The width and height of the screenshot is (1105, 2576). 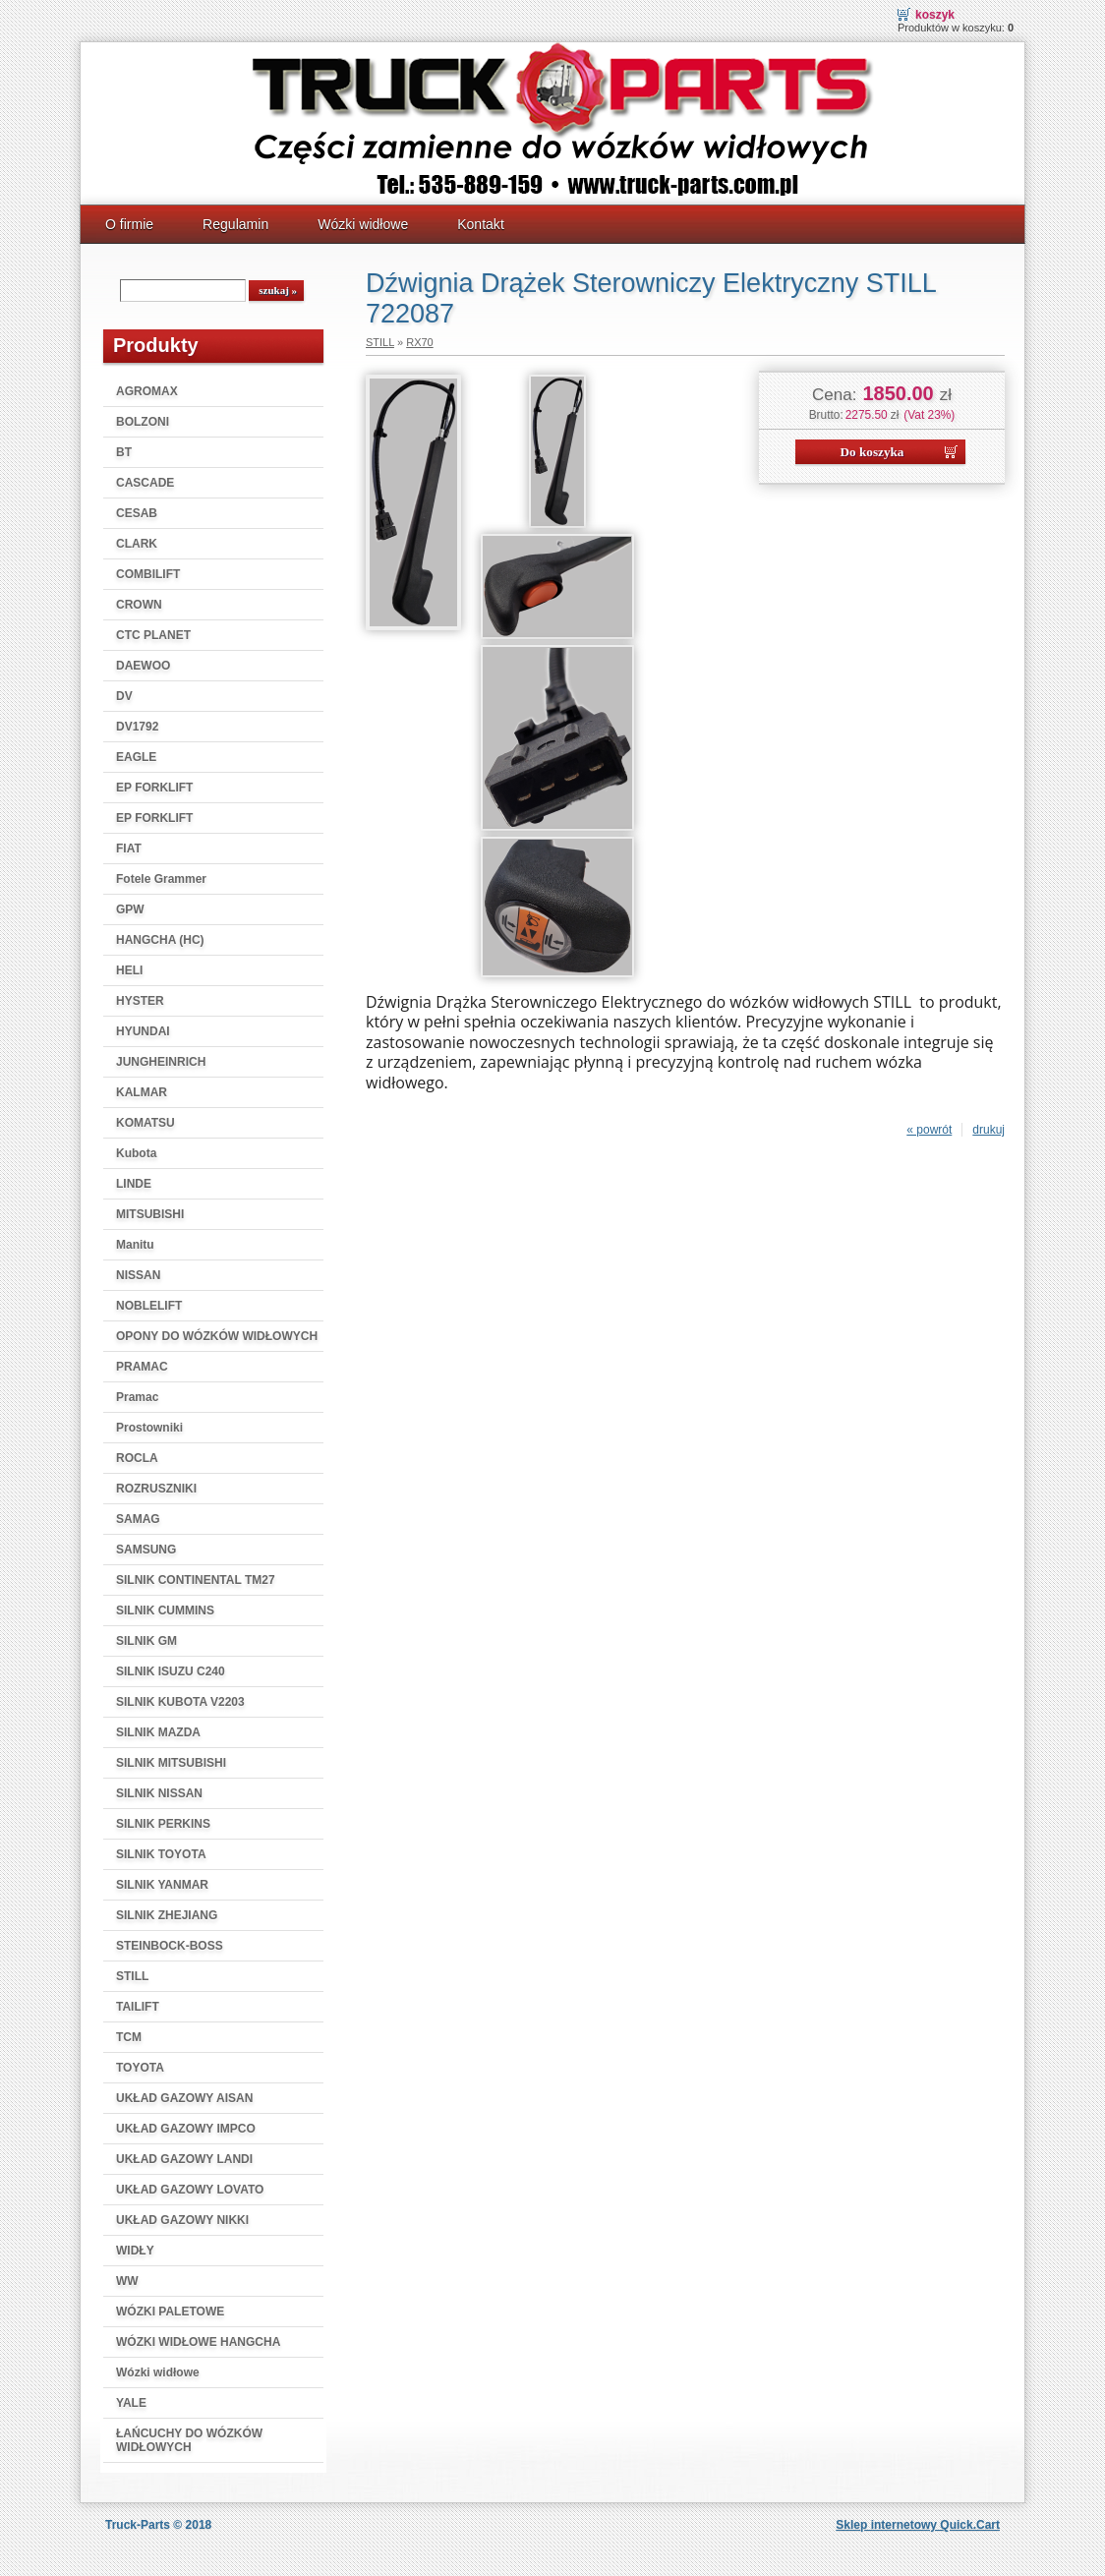 I want to click on SAMSUNG, so click(x=146, y=1549).